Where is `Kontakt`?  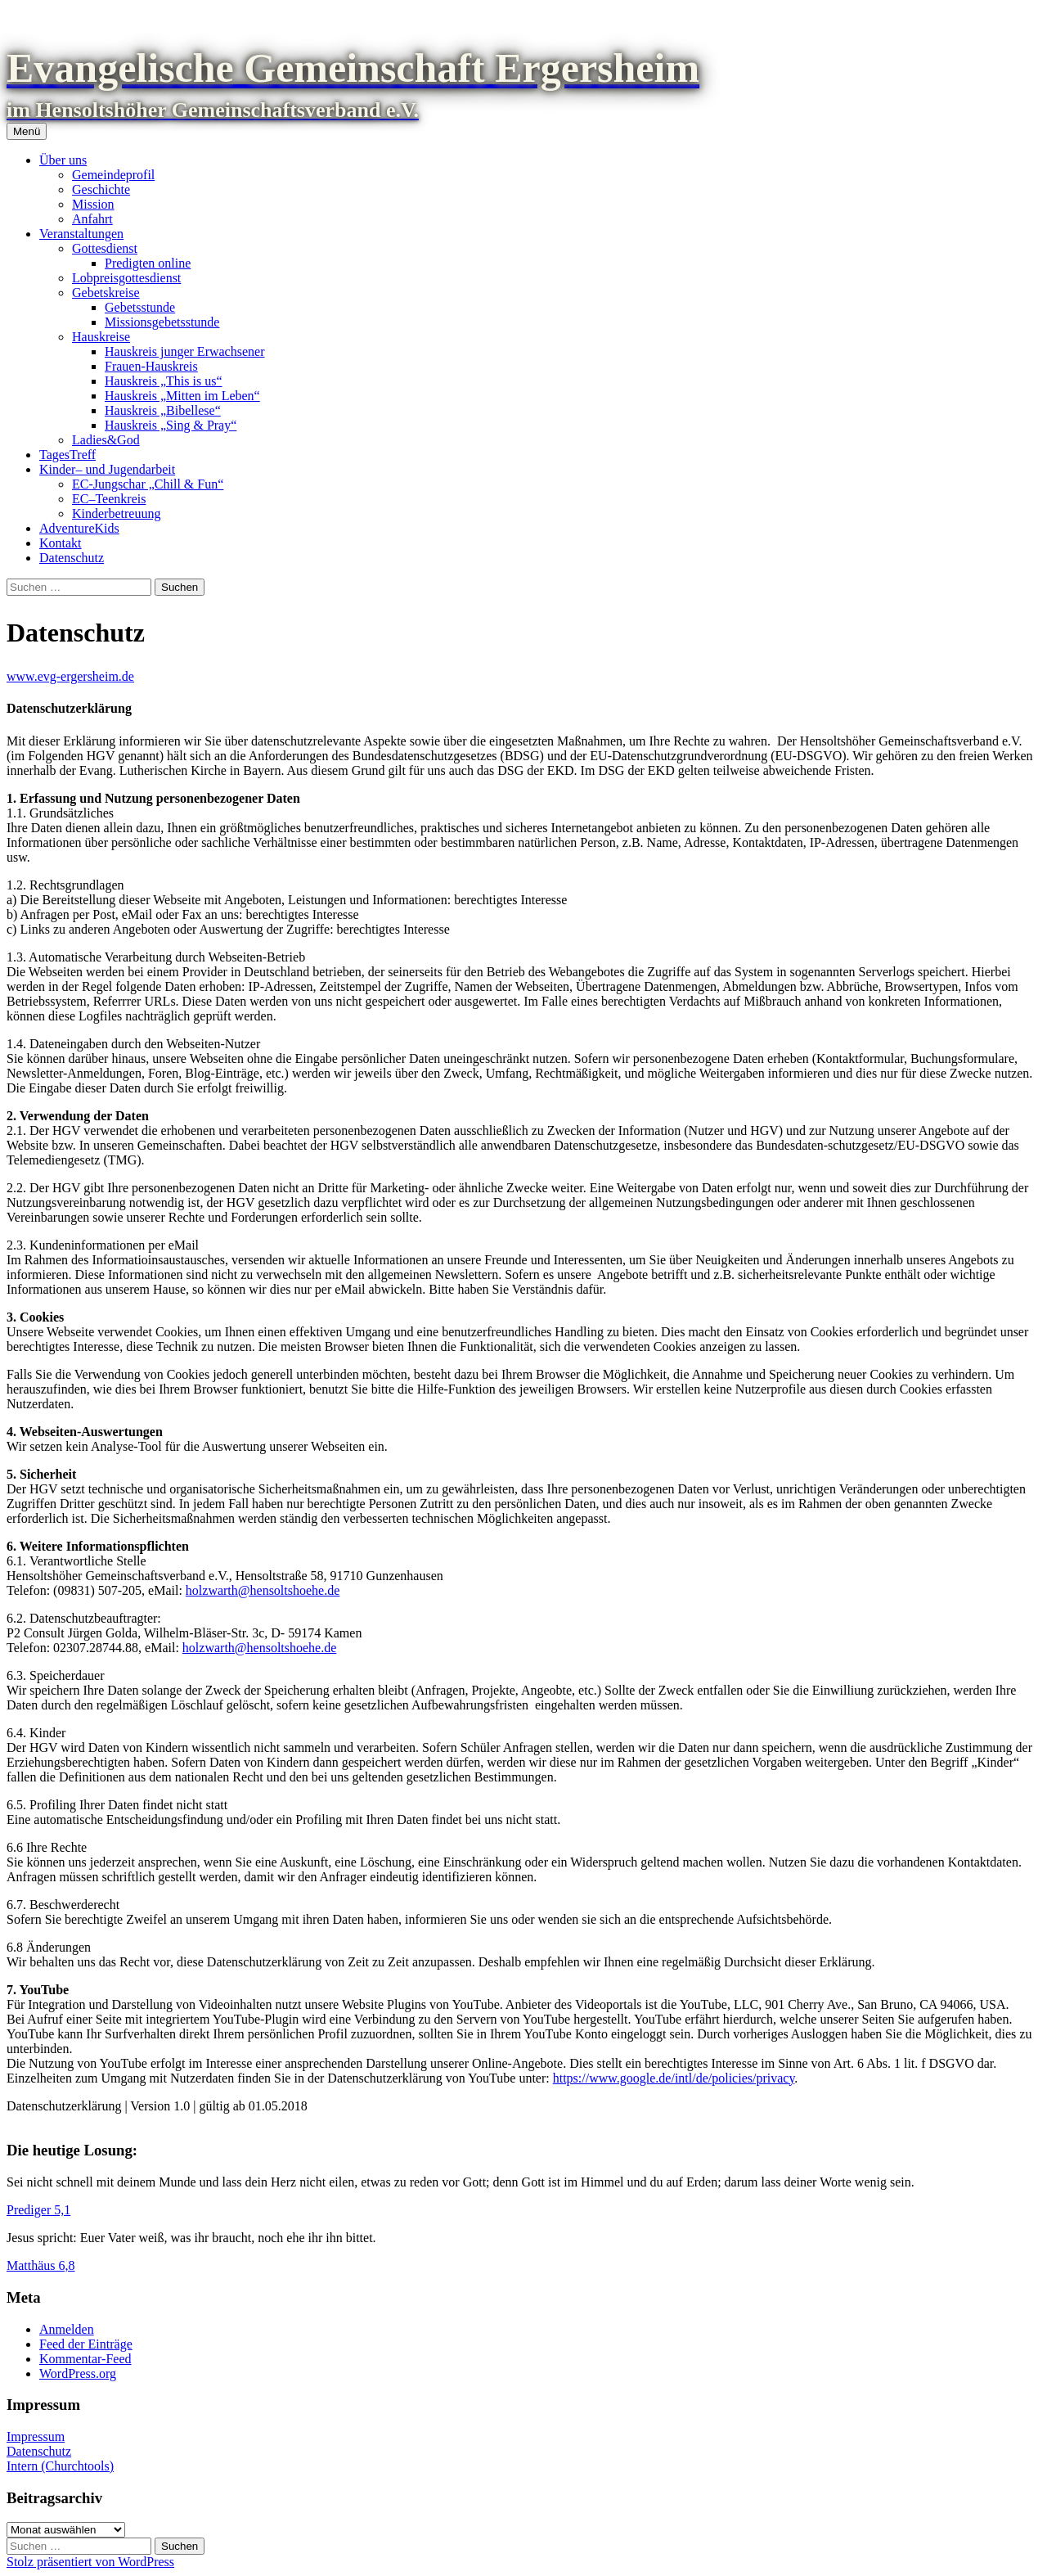
Kontakt is located at coordinates (60, 543).